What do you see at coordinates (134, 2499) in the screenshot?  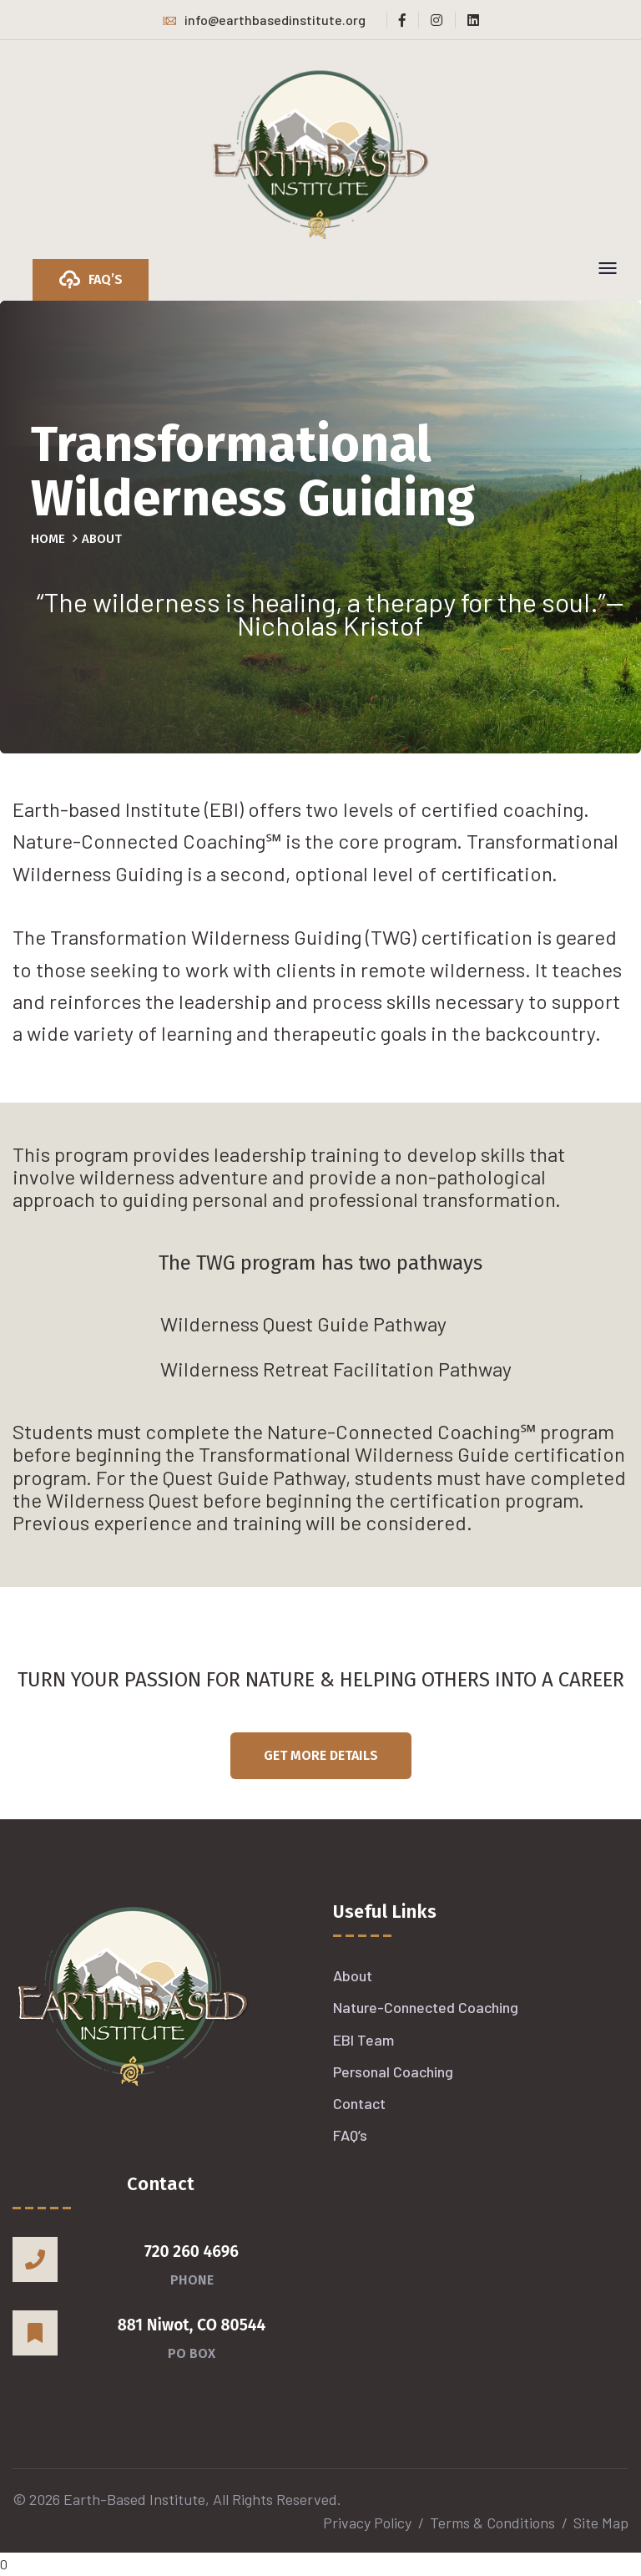 I see `Earth-Based Institute` at bounding box center [134, 2499].